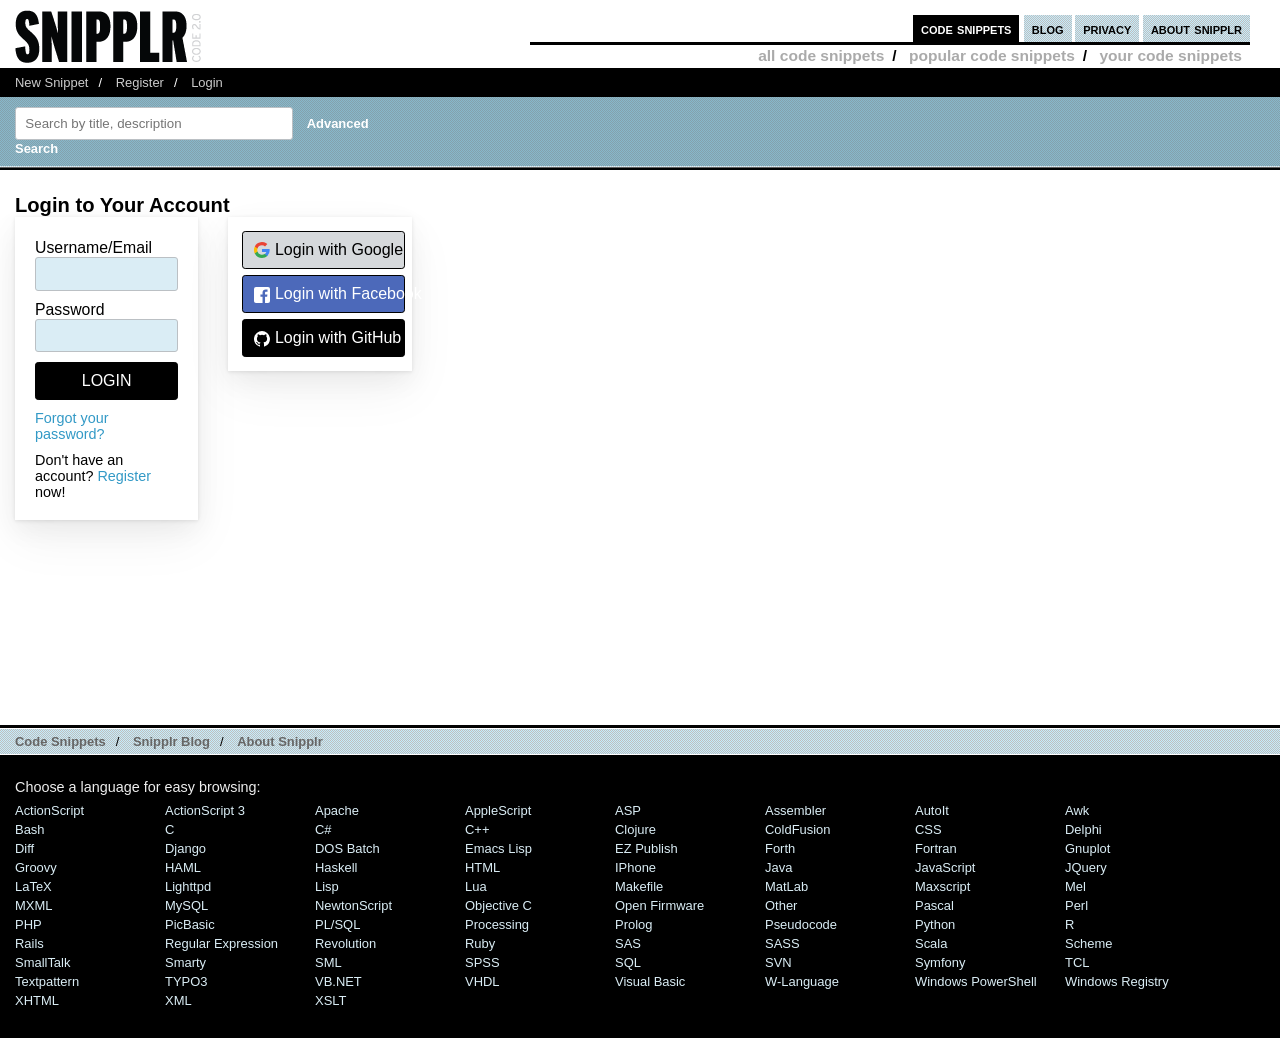 This screenshot has width=1280, height=1038. I want to click on Prolog, so click(633, 924).